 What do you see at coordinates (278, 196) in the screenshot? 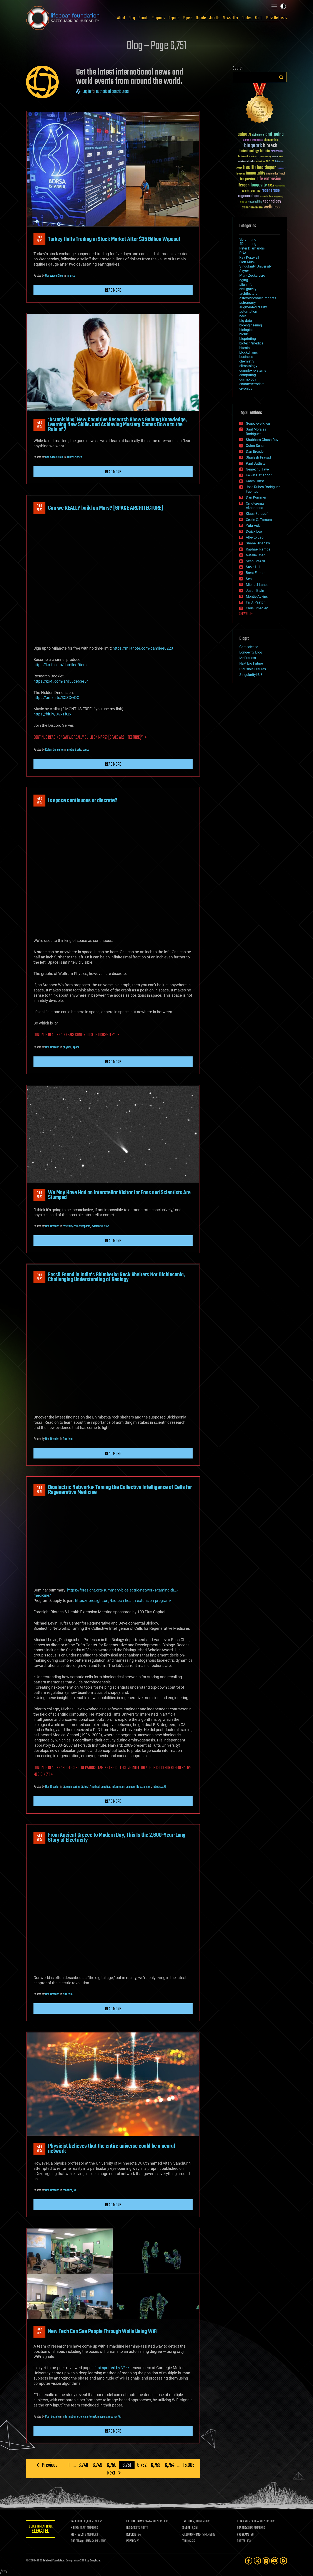
I see `singularity [singularity (30 items)]` at bounding box center [278, 196].